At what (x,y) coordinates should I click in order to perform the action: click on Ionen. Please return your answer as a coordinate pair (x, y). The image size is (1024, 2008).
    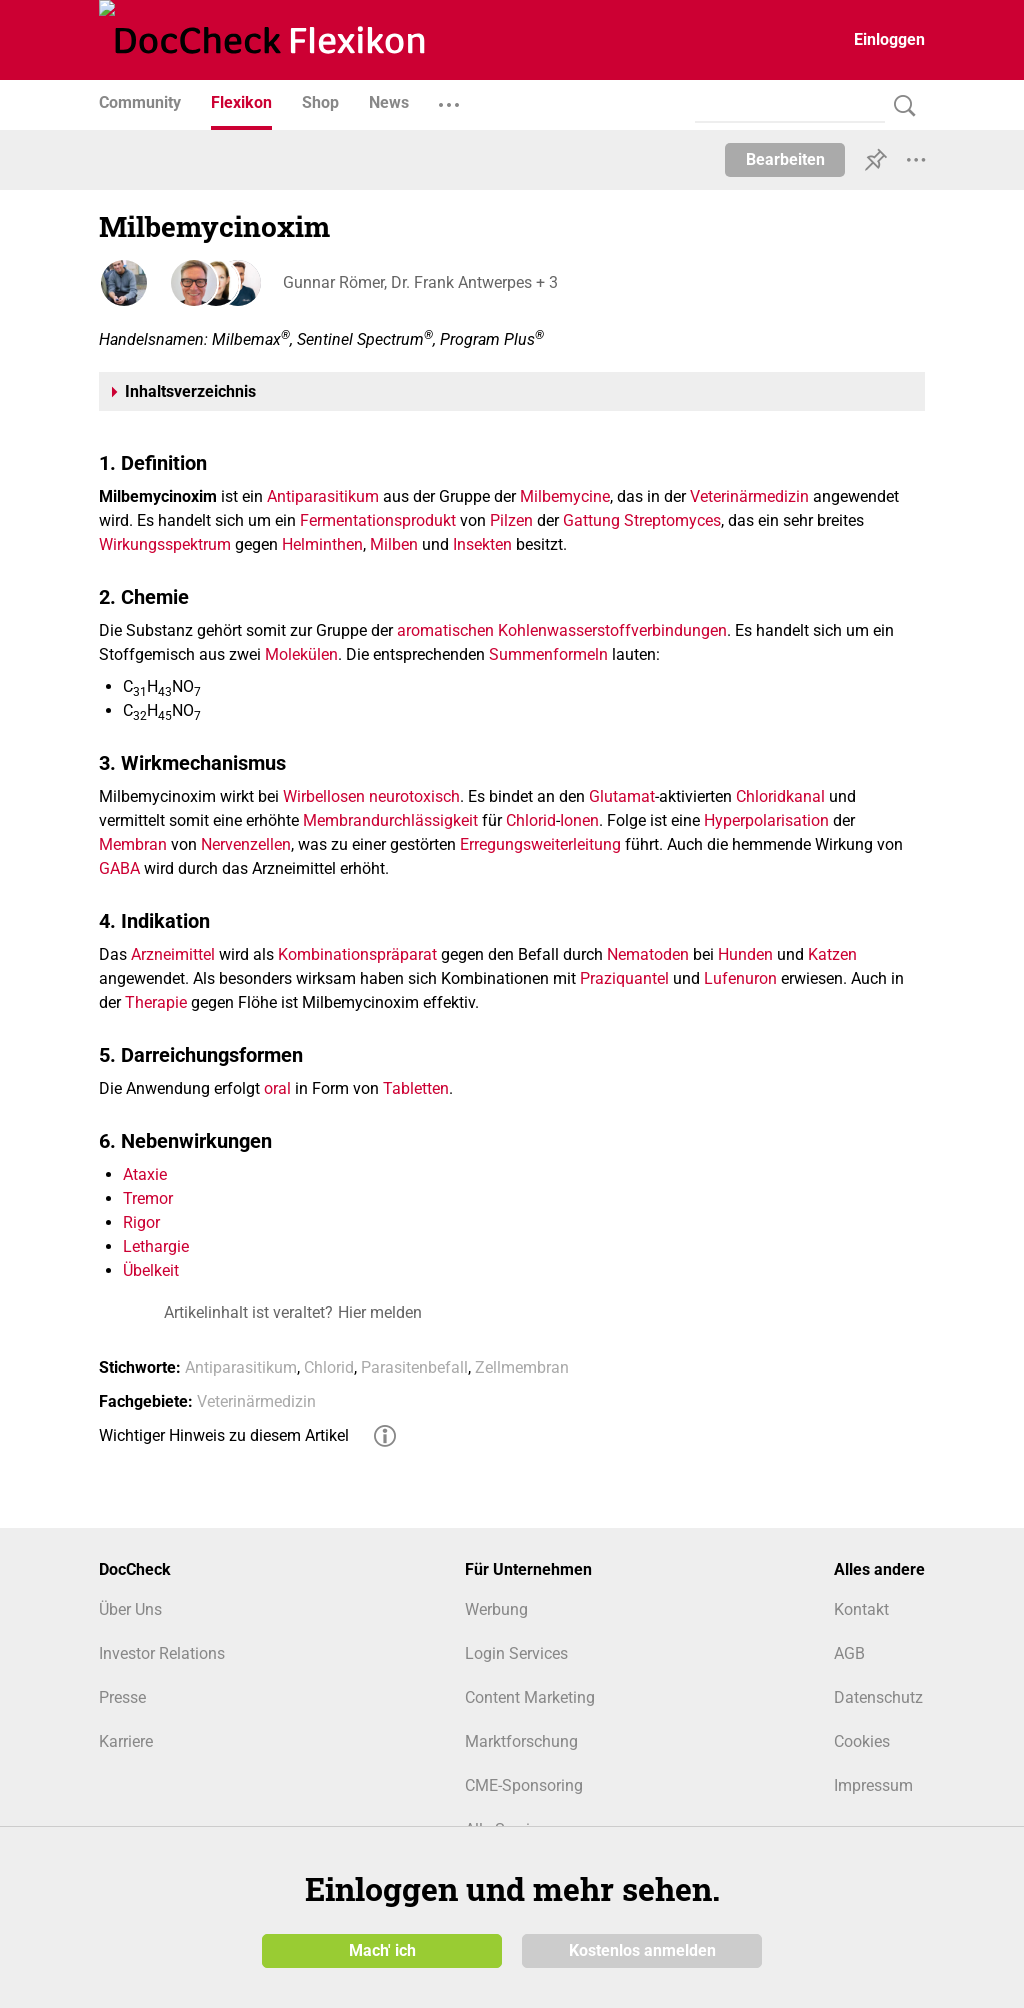
    Looking at the image, I should click on (579, 820).